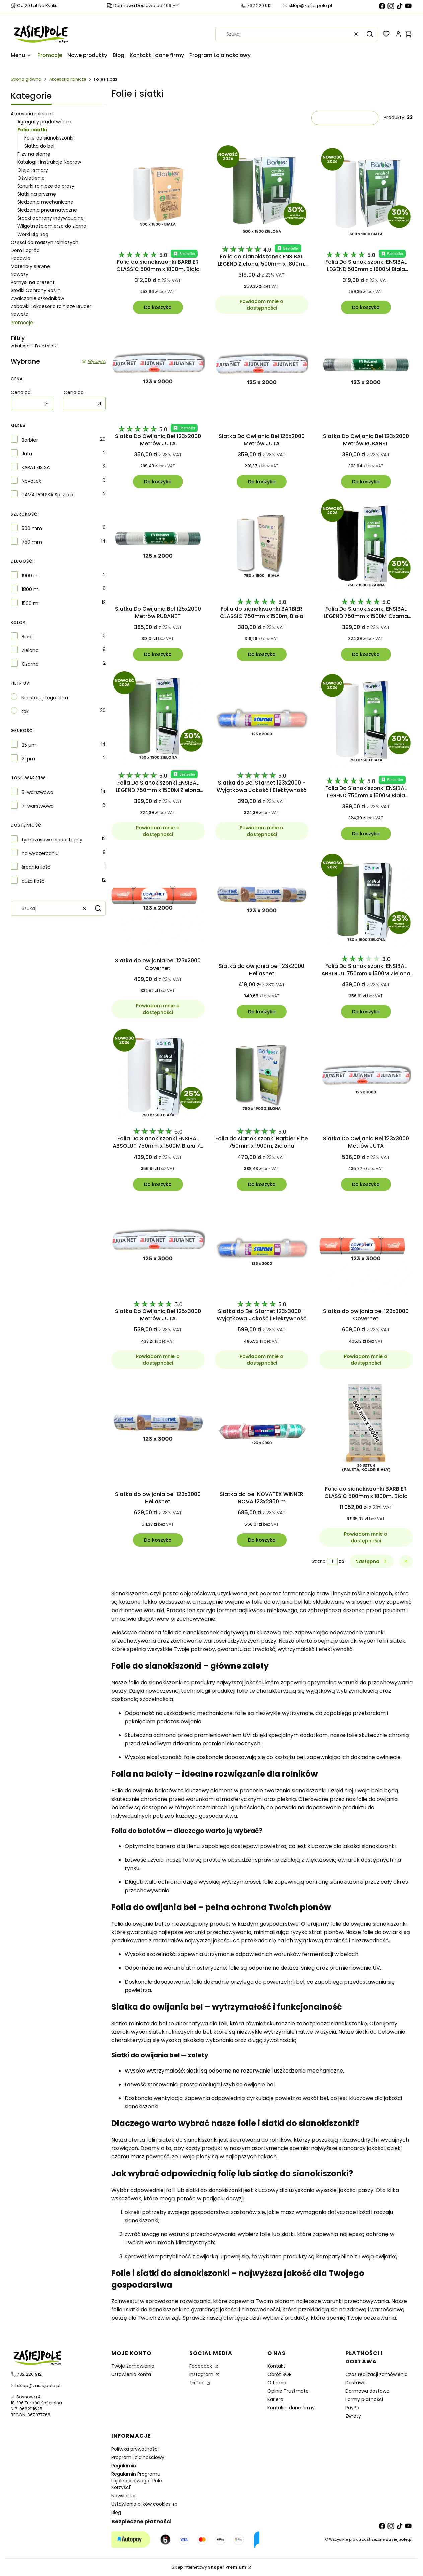  I want to click on Flizy na słomę, so click(33, 154).